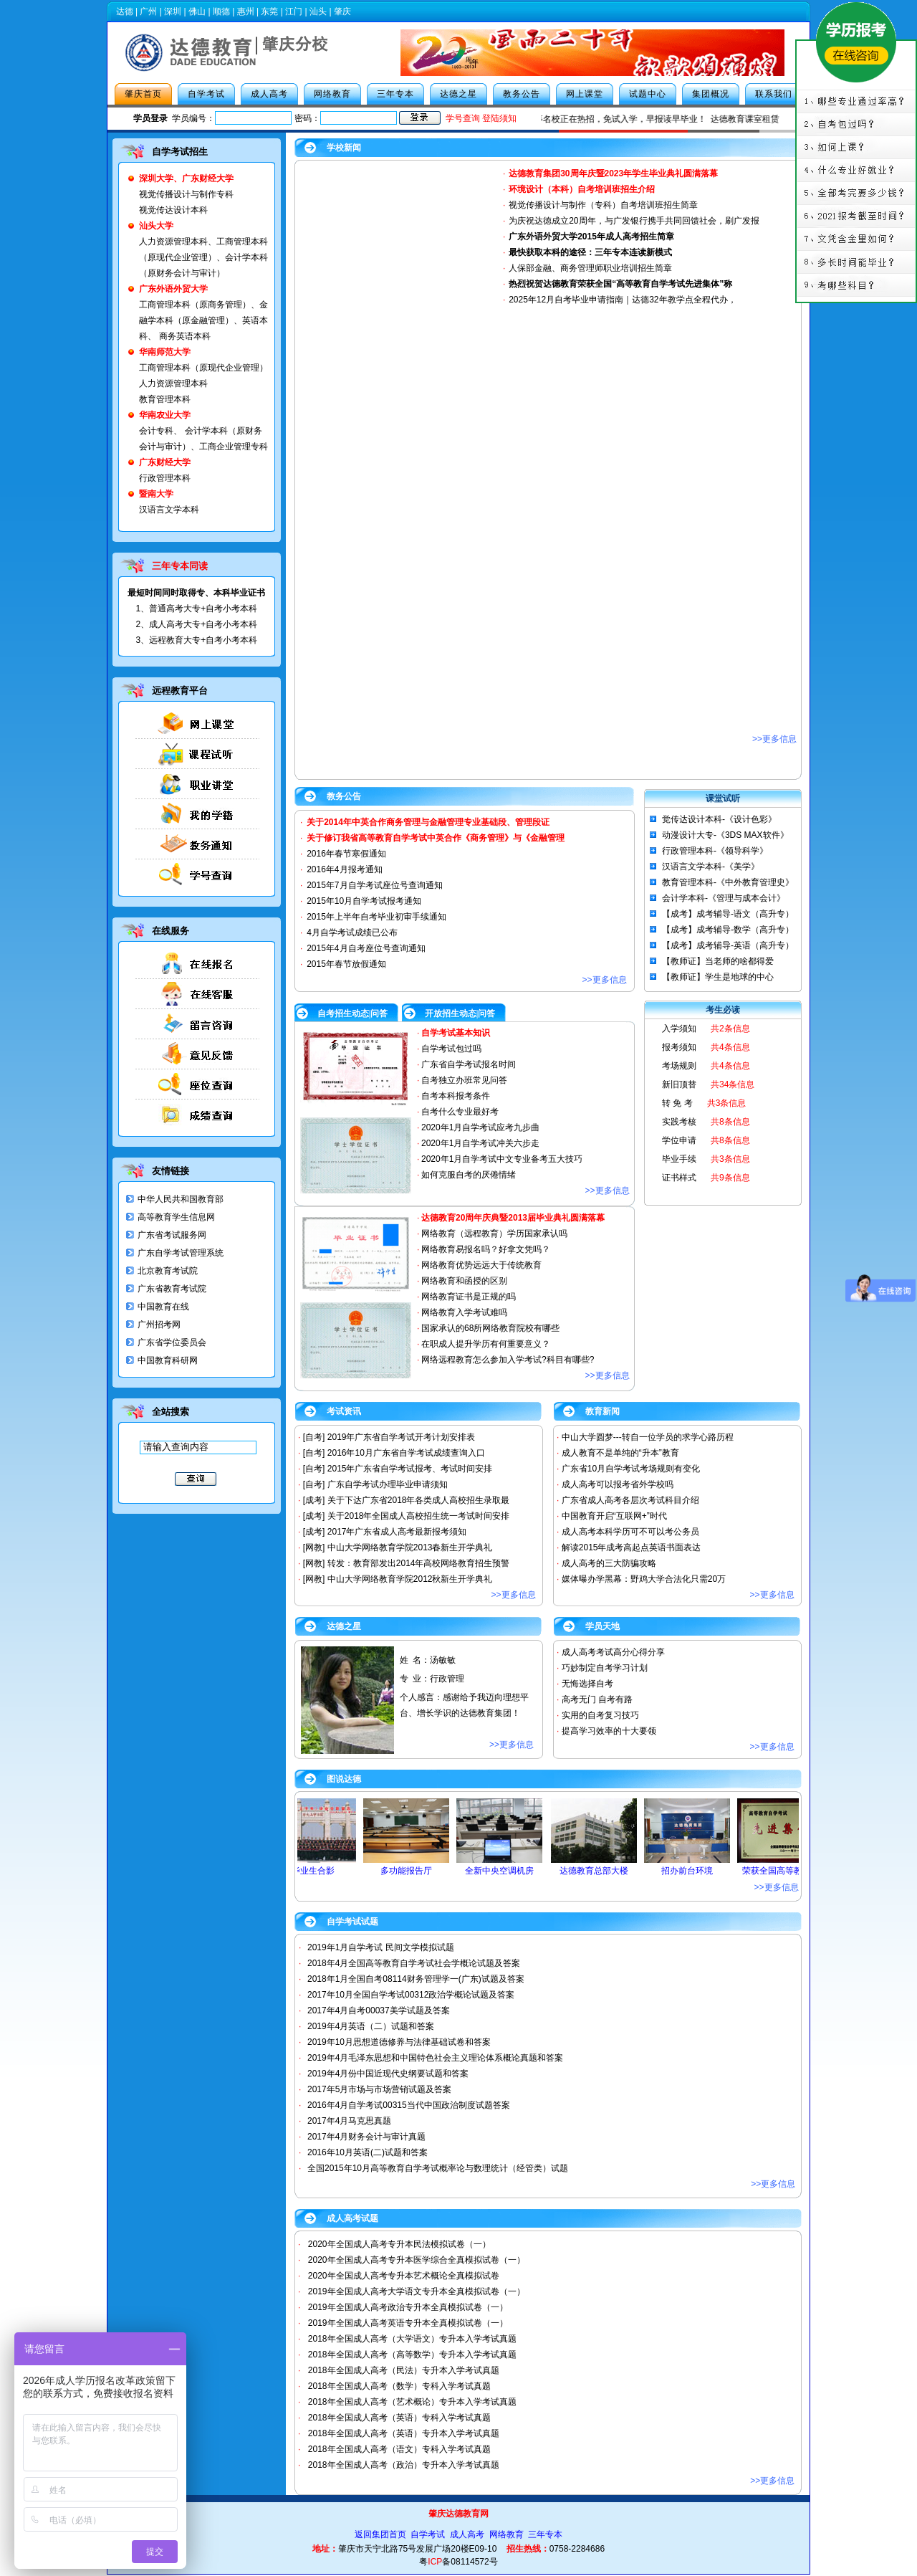  I want to click on 肇庆, so click(342, 11).